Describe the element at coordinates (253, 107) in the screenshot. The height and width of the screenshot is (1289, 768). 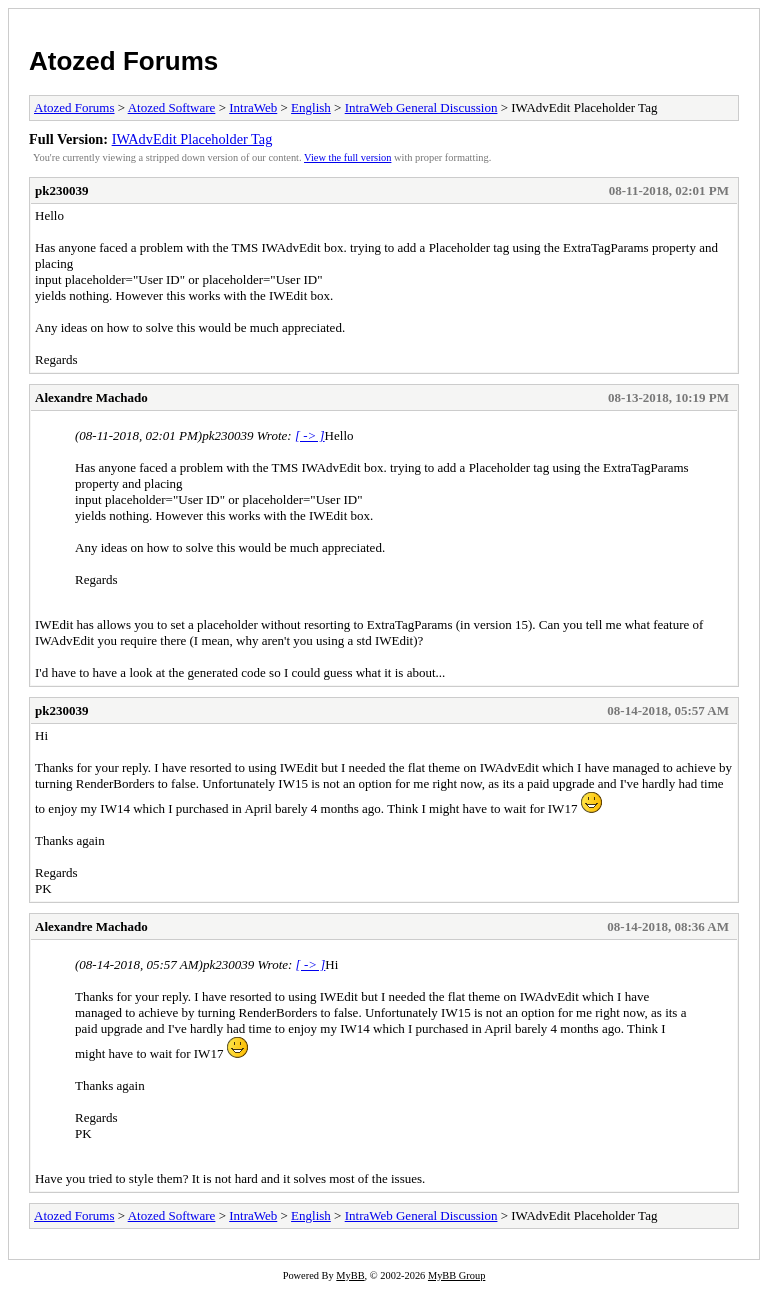
I see `IntraWeb` at that location.